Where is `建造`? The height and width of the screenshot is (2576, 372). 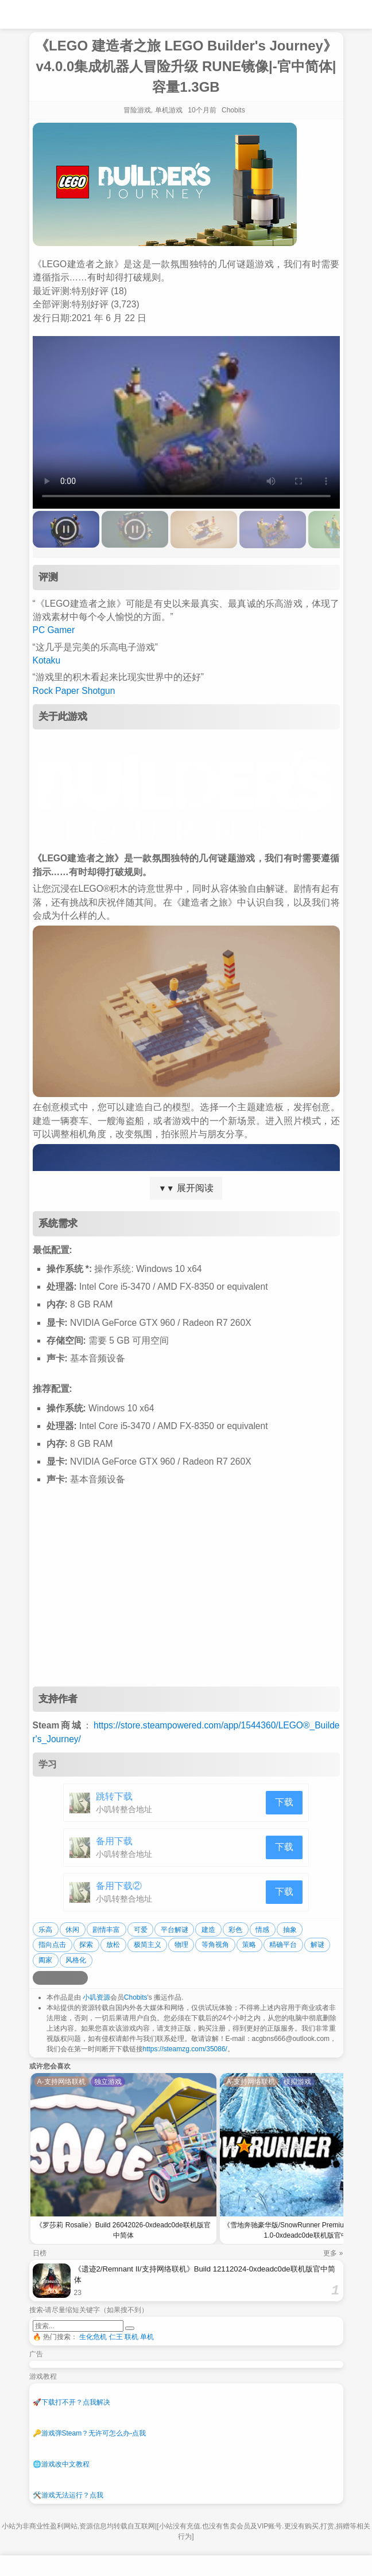 建造 is located at coordinates (208, 1930).